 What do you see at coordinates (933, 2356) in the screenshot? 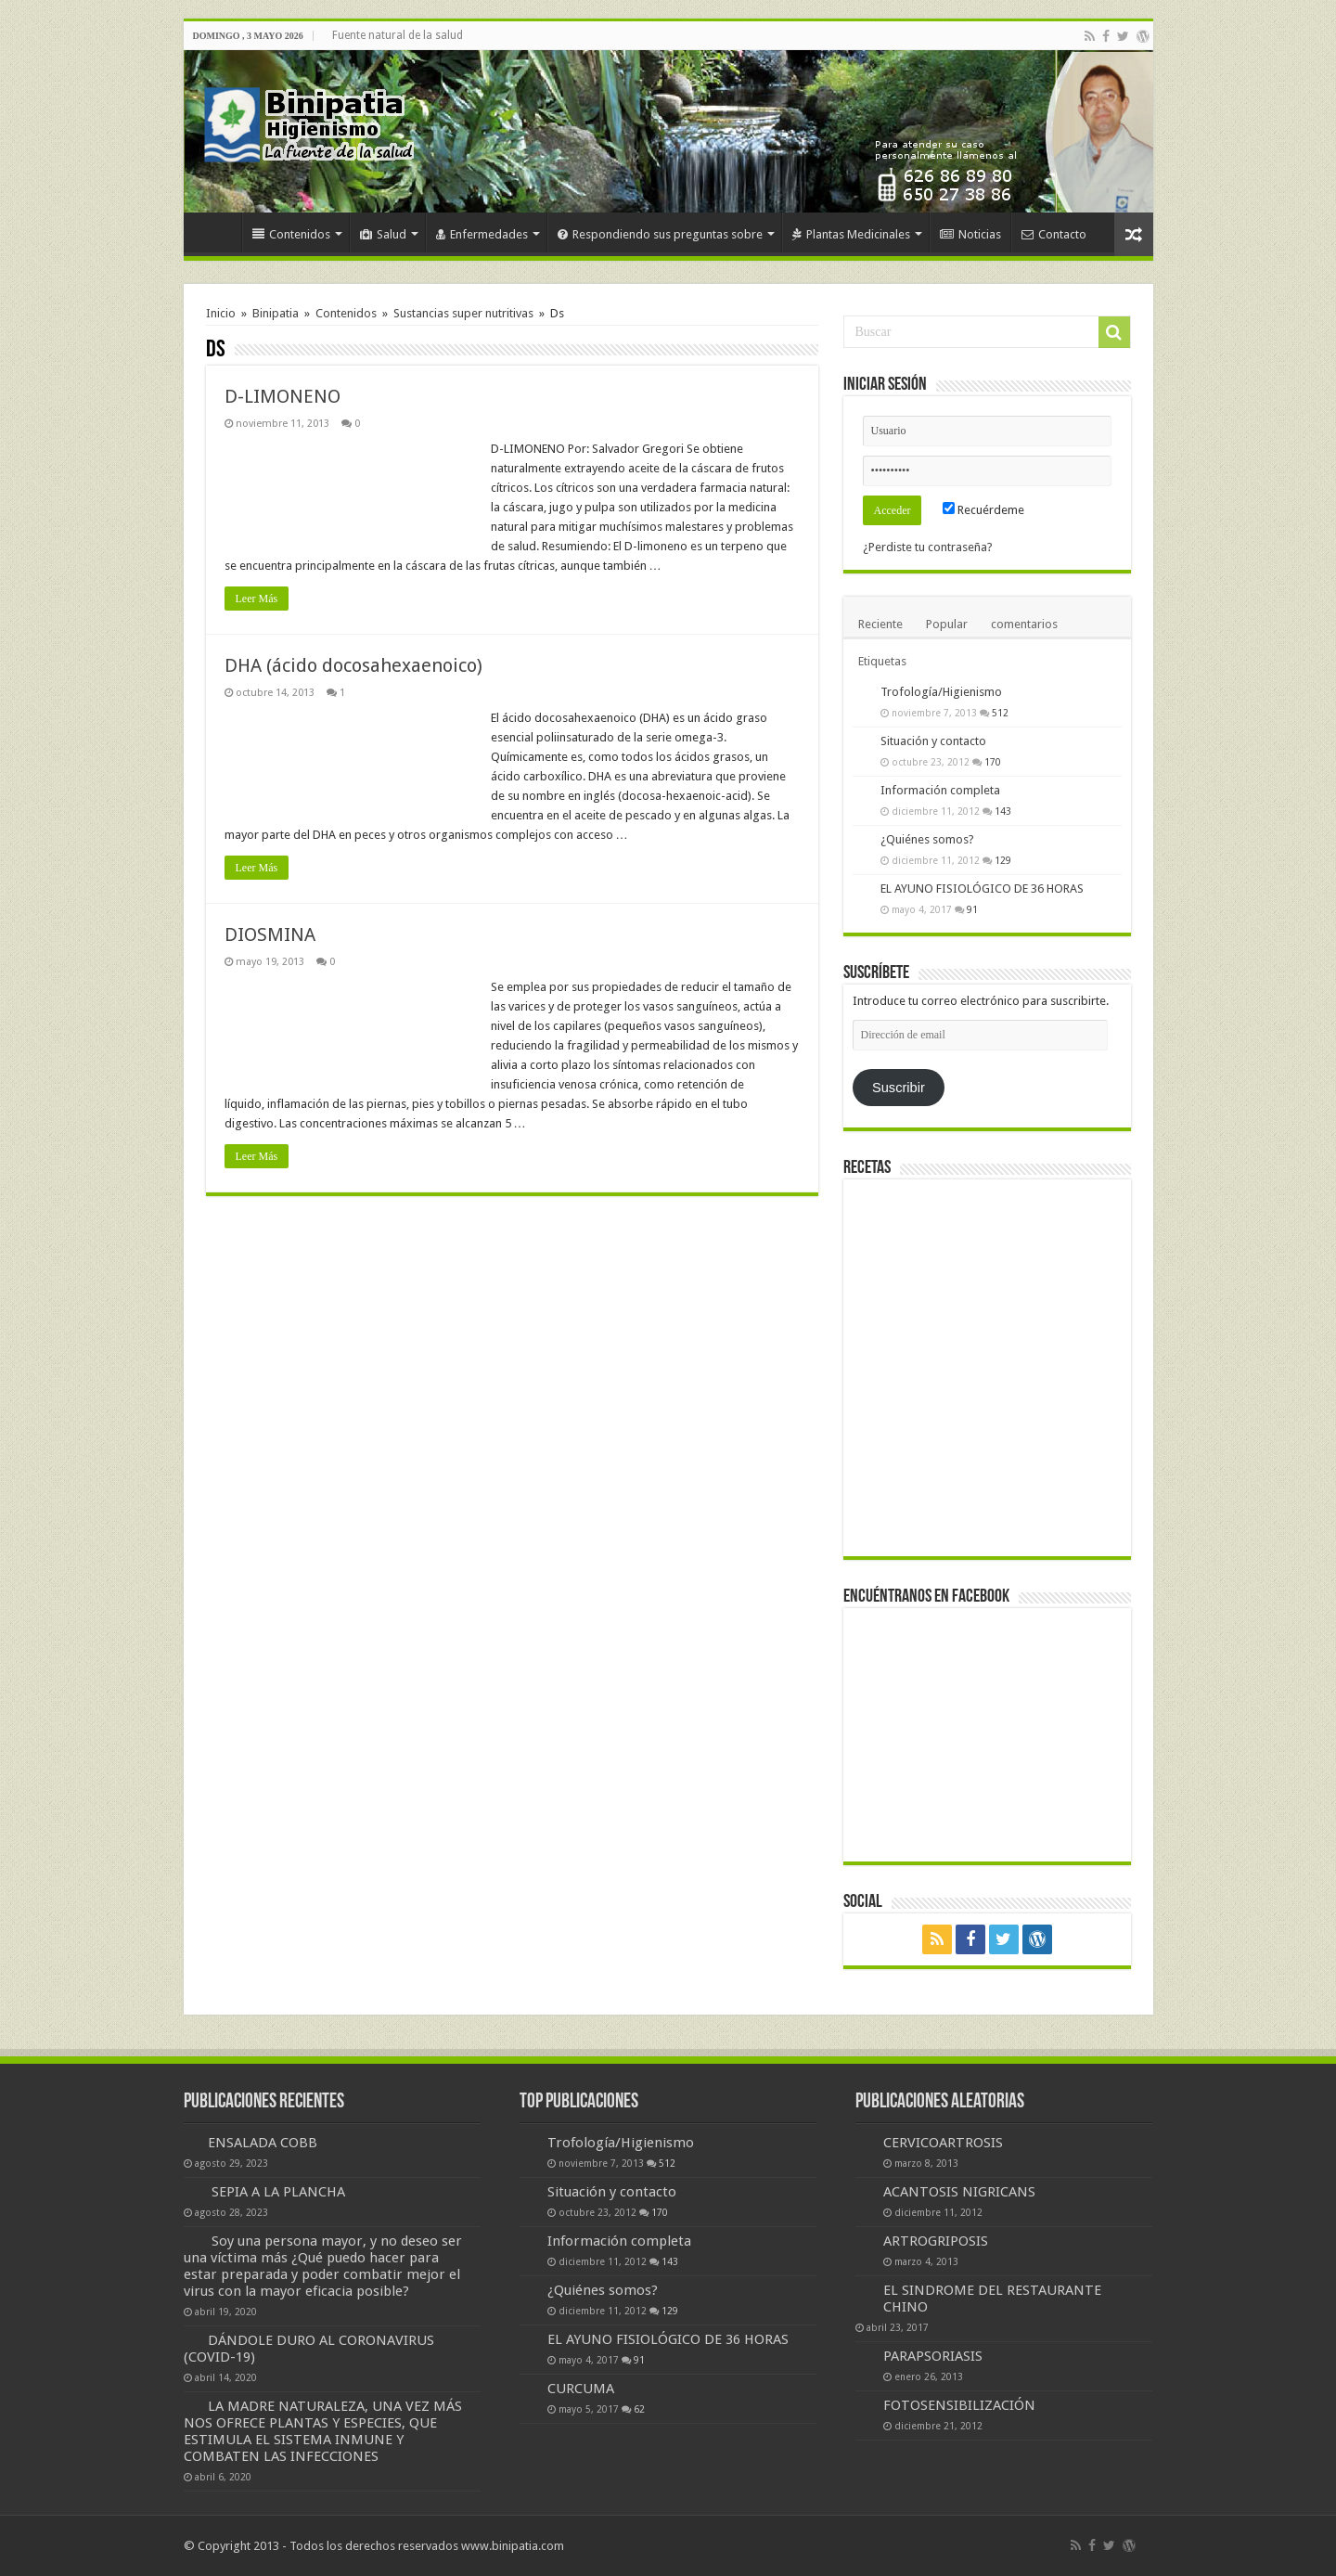
I see `PARAPSORIASIS` at bounding box center [933, 2356].